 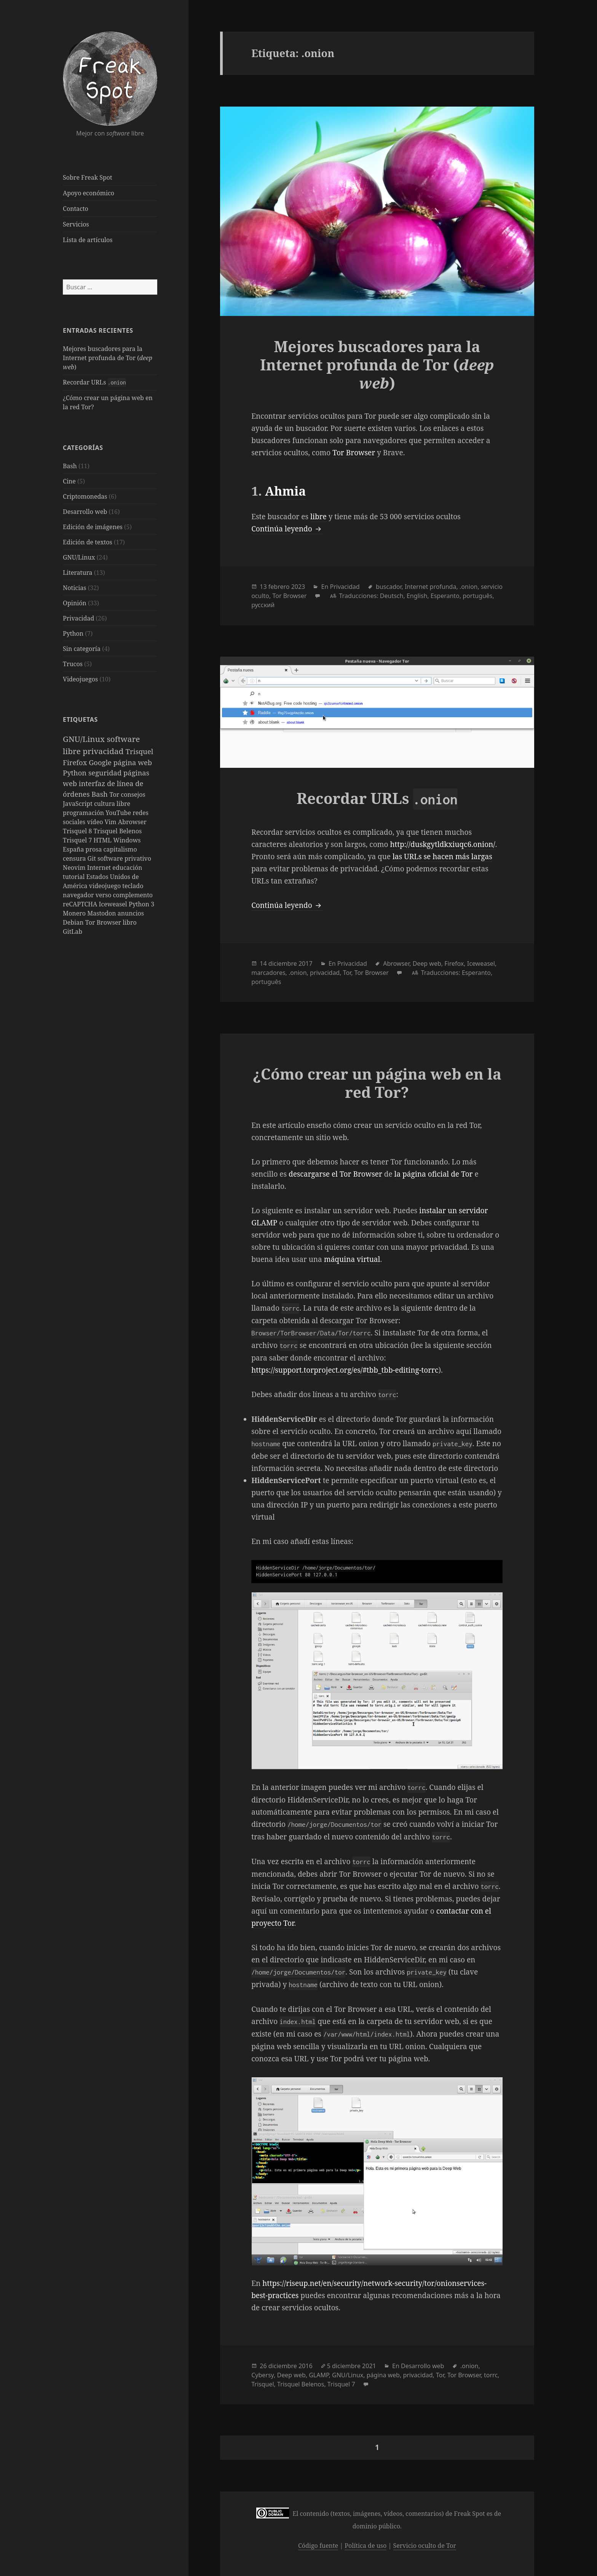 I want to click on Recordar URLs, so click(x=94, y=382).